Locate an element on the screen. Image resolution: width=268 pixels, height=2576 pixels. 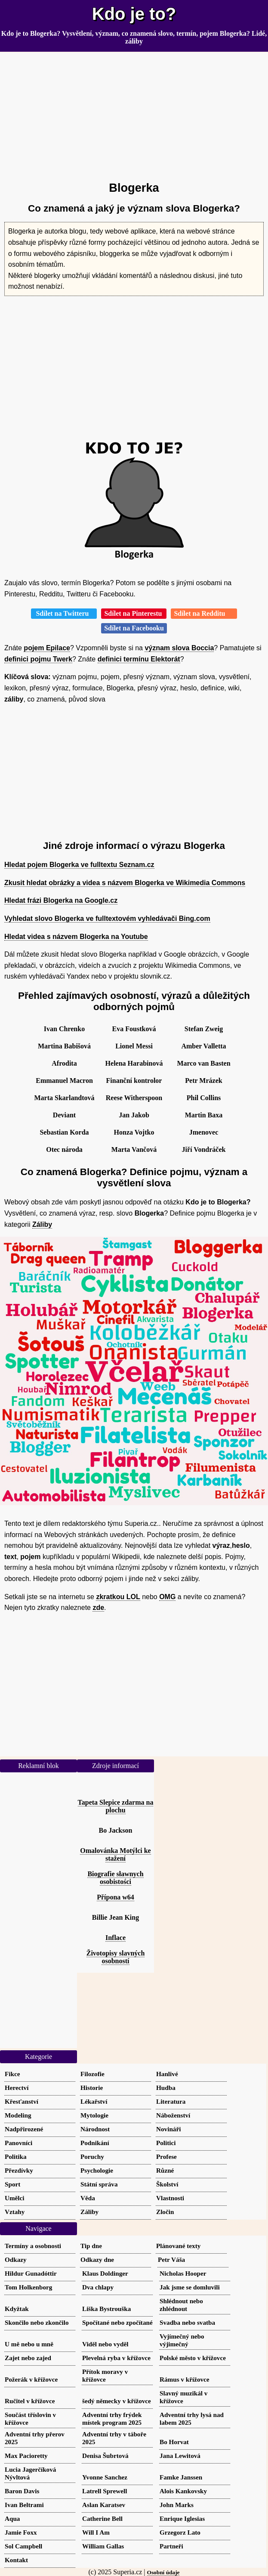
Plevelná ryba v křížovce is located at coordinates (116, 2357).